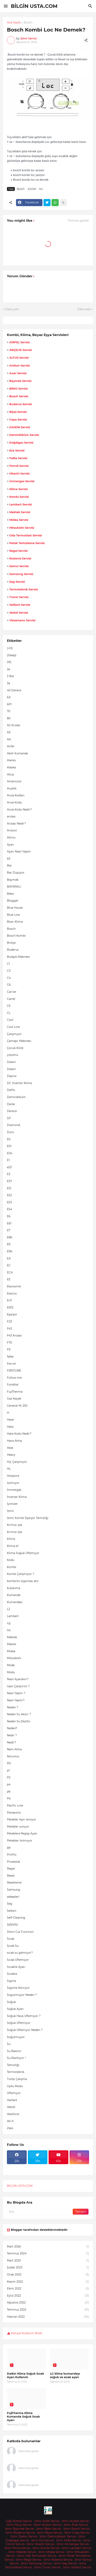  I want to click on A2 Arızası, so click(13, 725).